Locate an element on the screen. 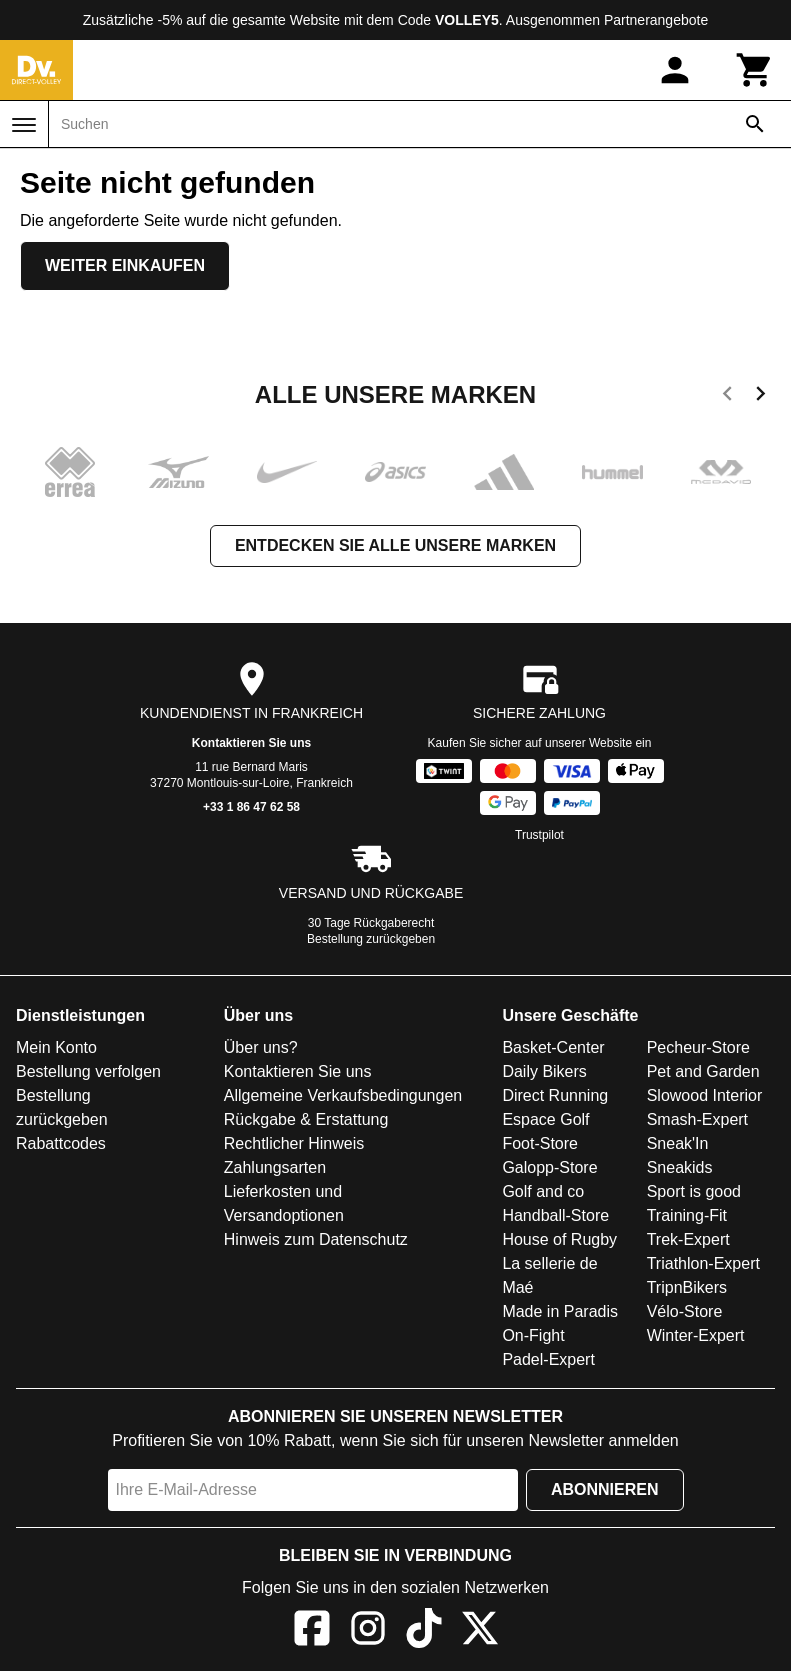 The width and height of the screenshot is (791, 1671). Hinweis zum Datenschutz is located at coordinates (316, 1239).